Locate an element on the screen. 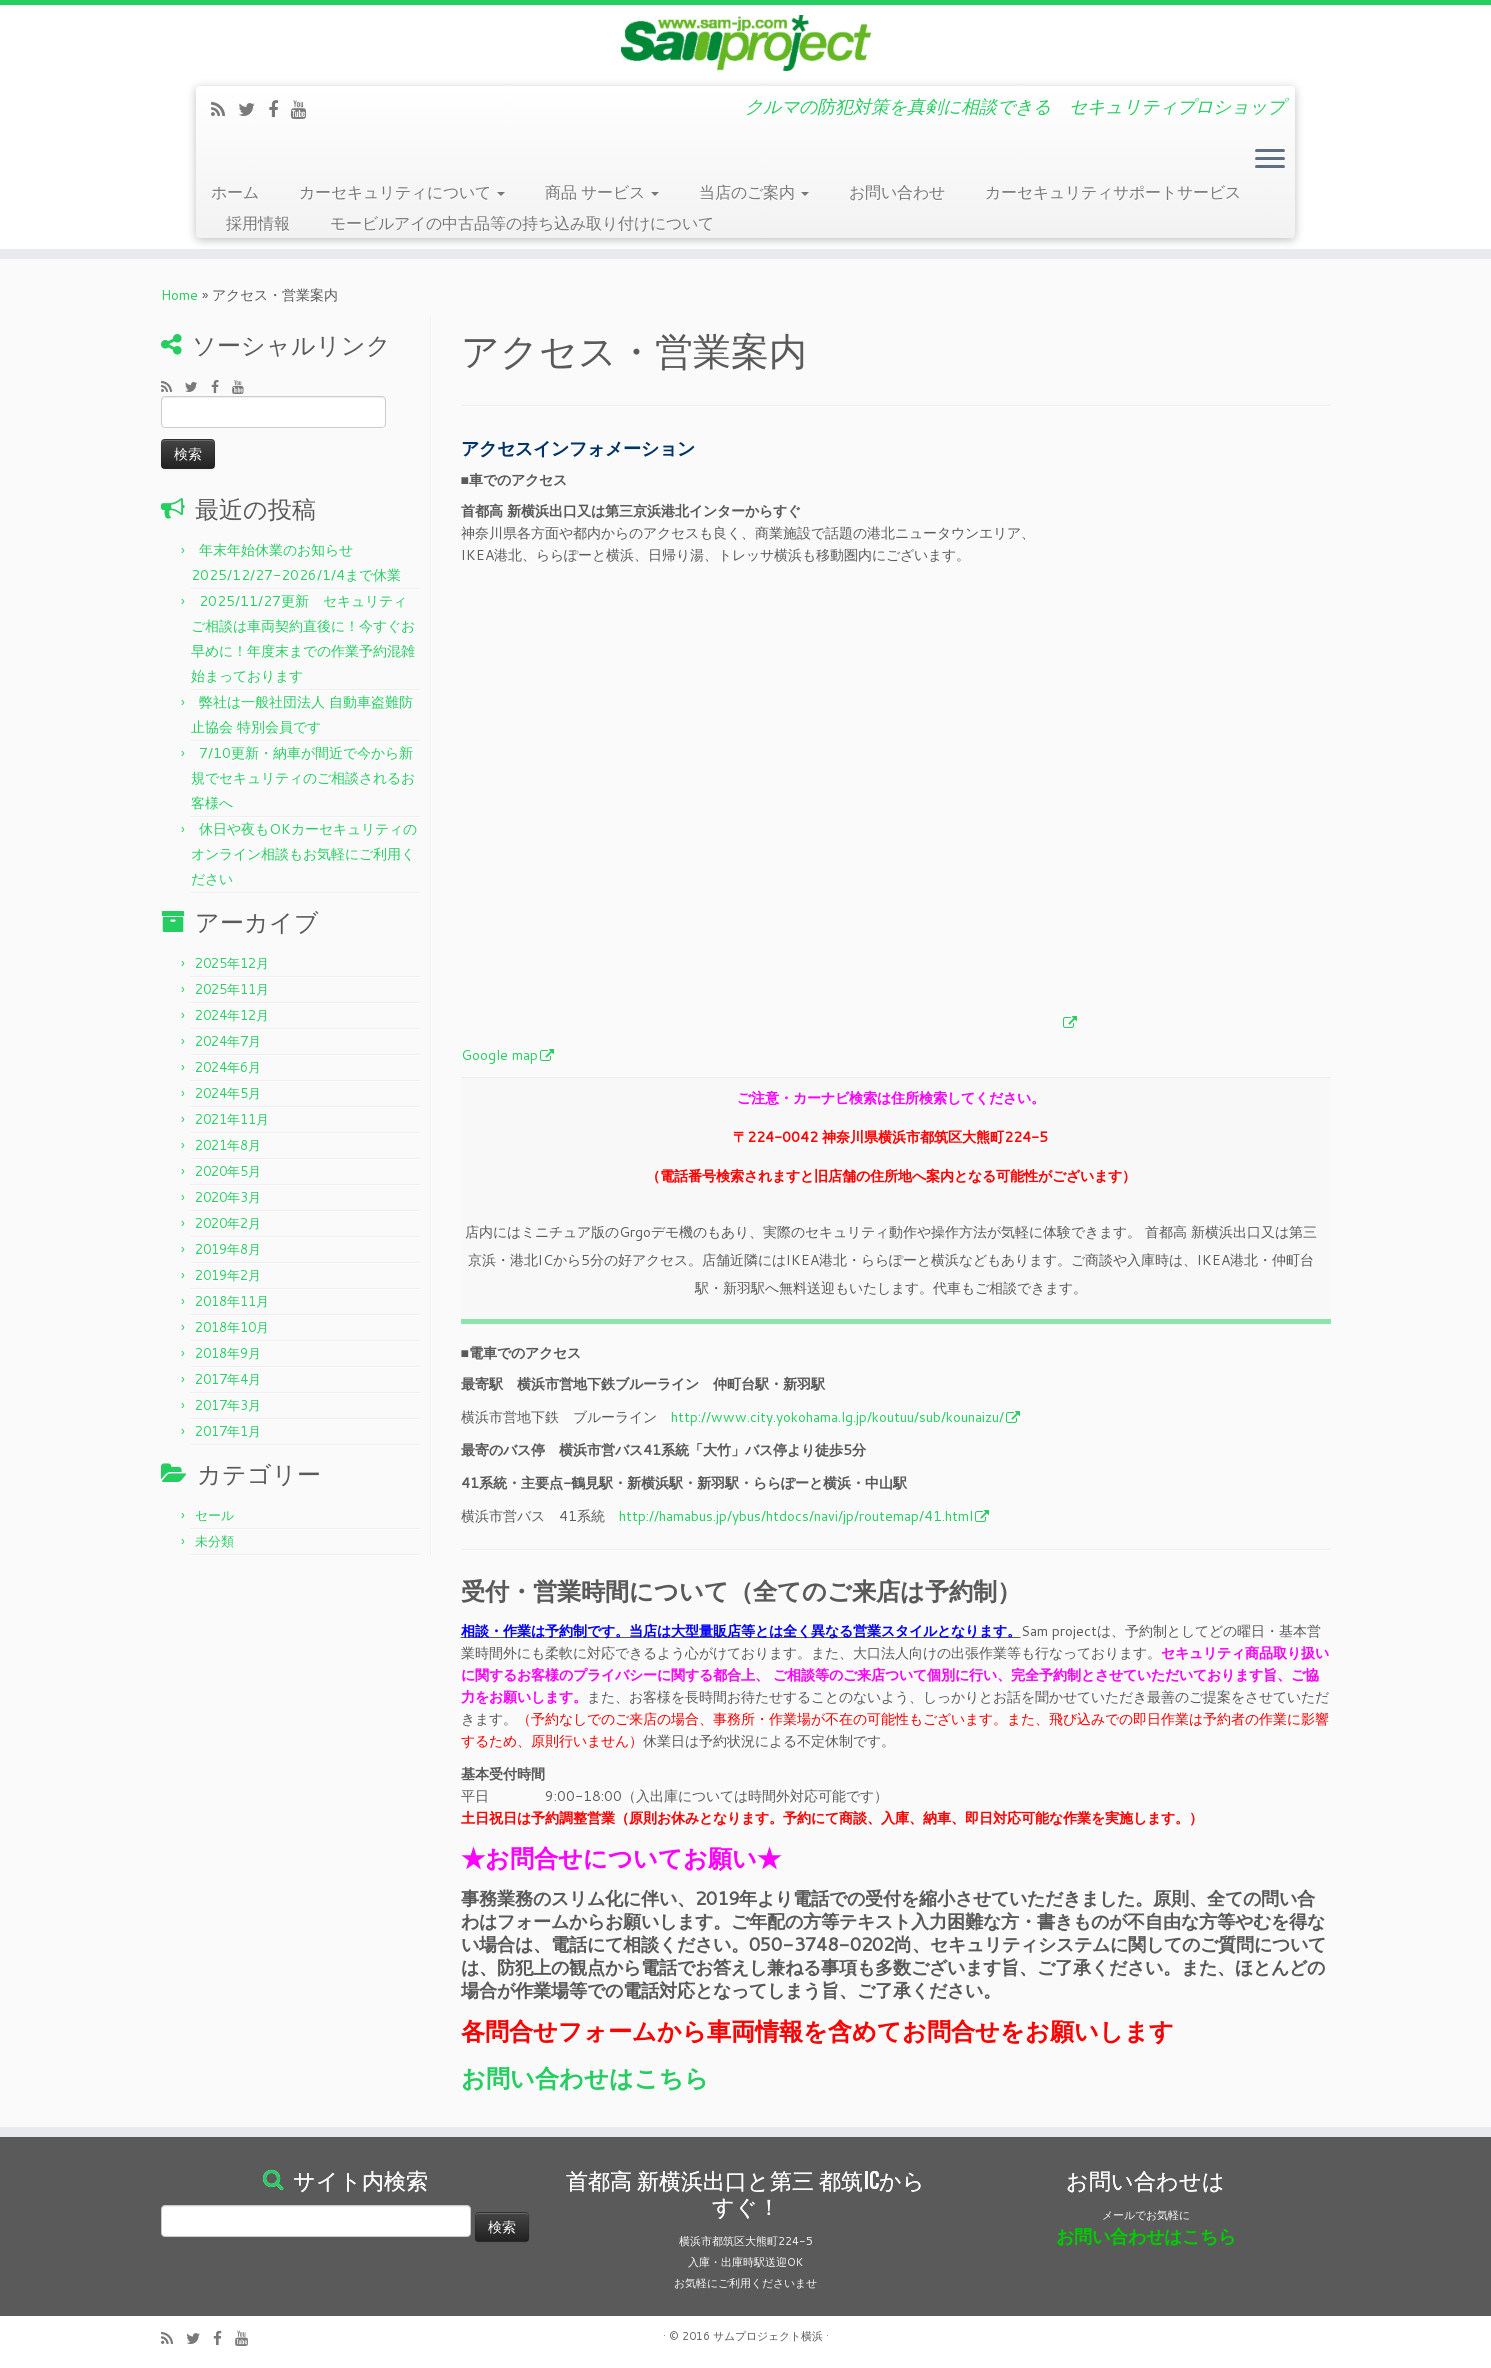 The width and height of the screenshot is (1491, 2368). 2025年11月 is located at coordinates (232, 989).